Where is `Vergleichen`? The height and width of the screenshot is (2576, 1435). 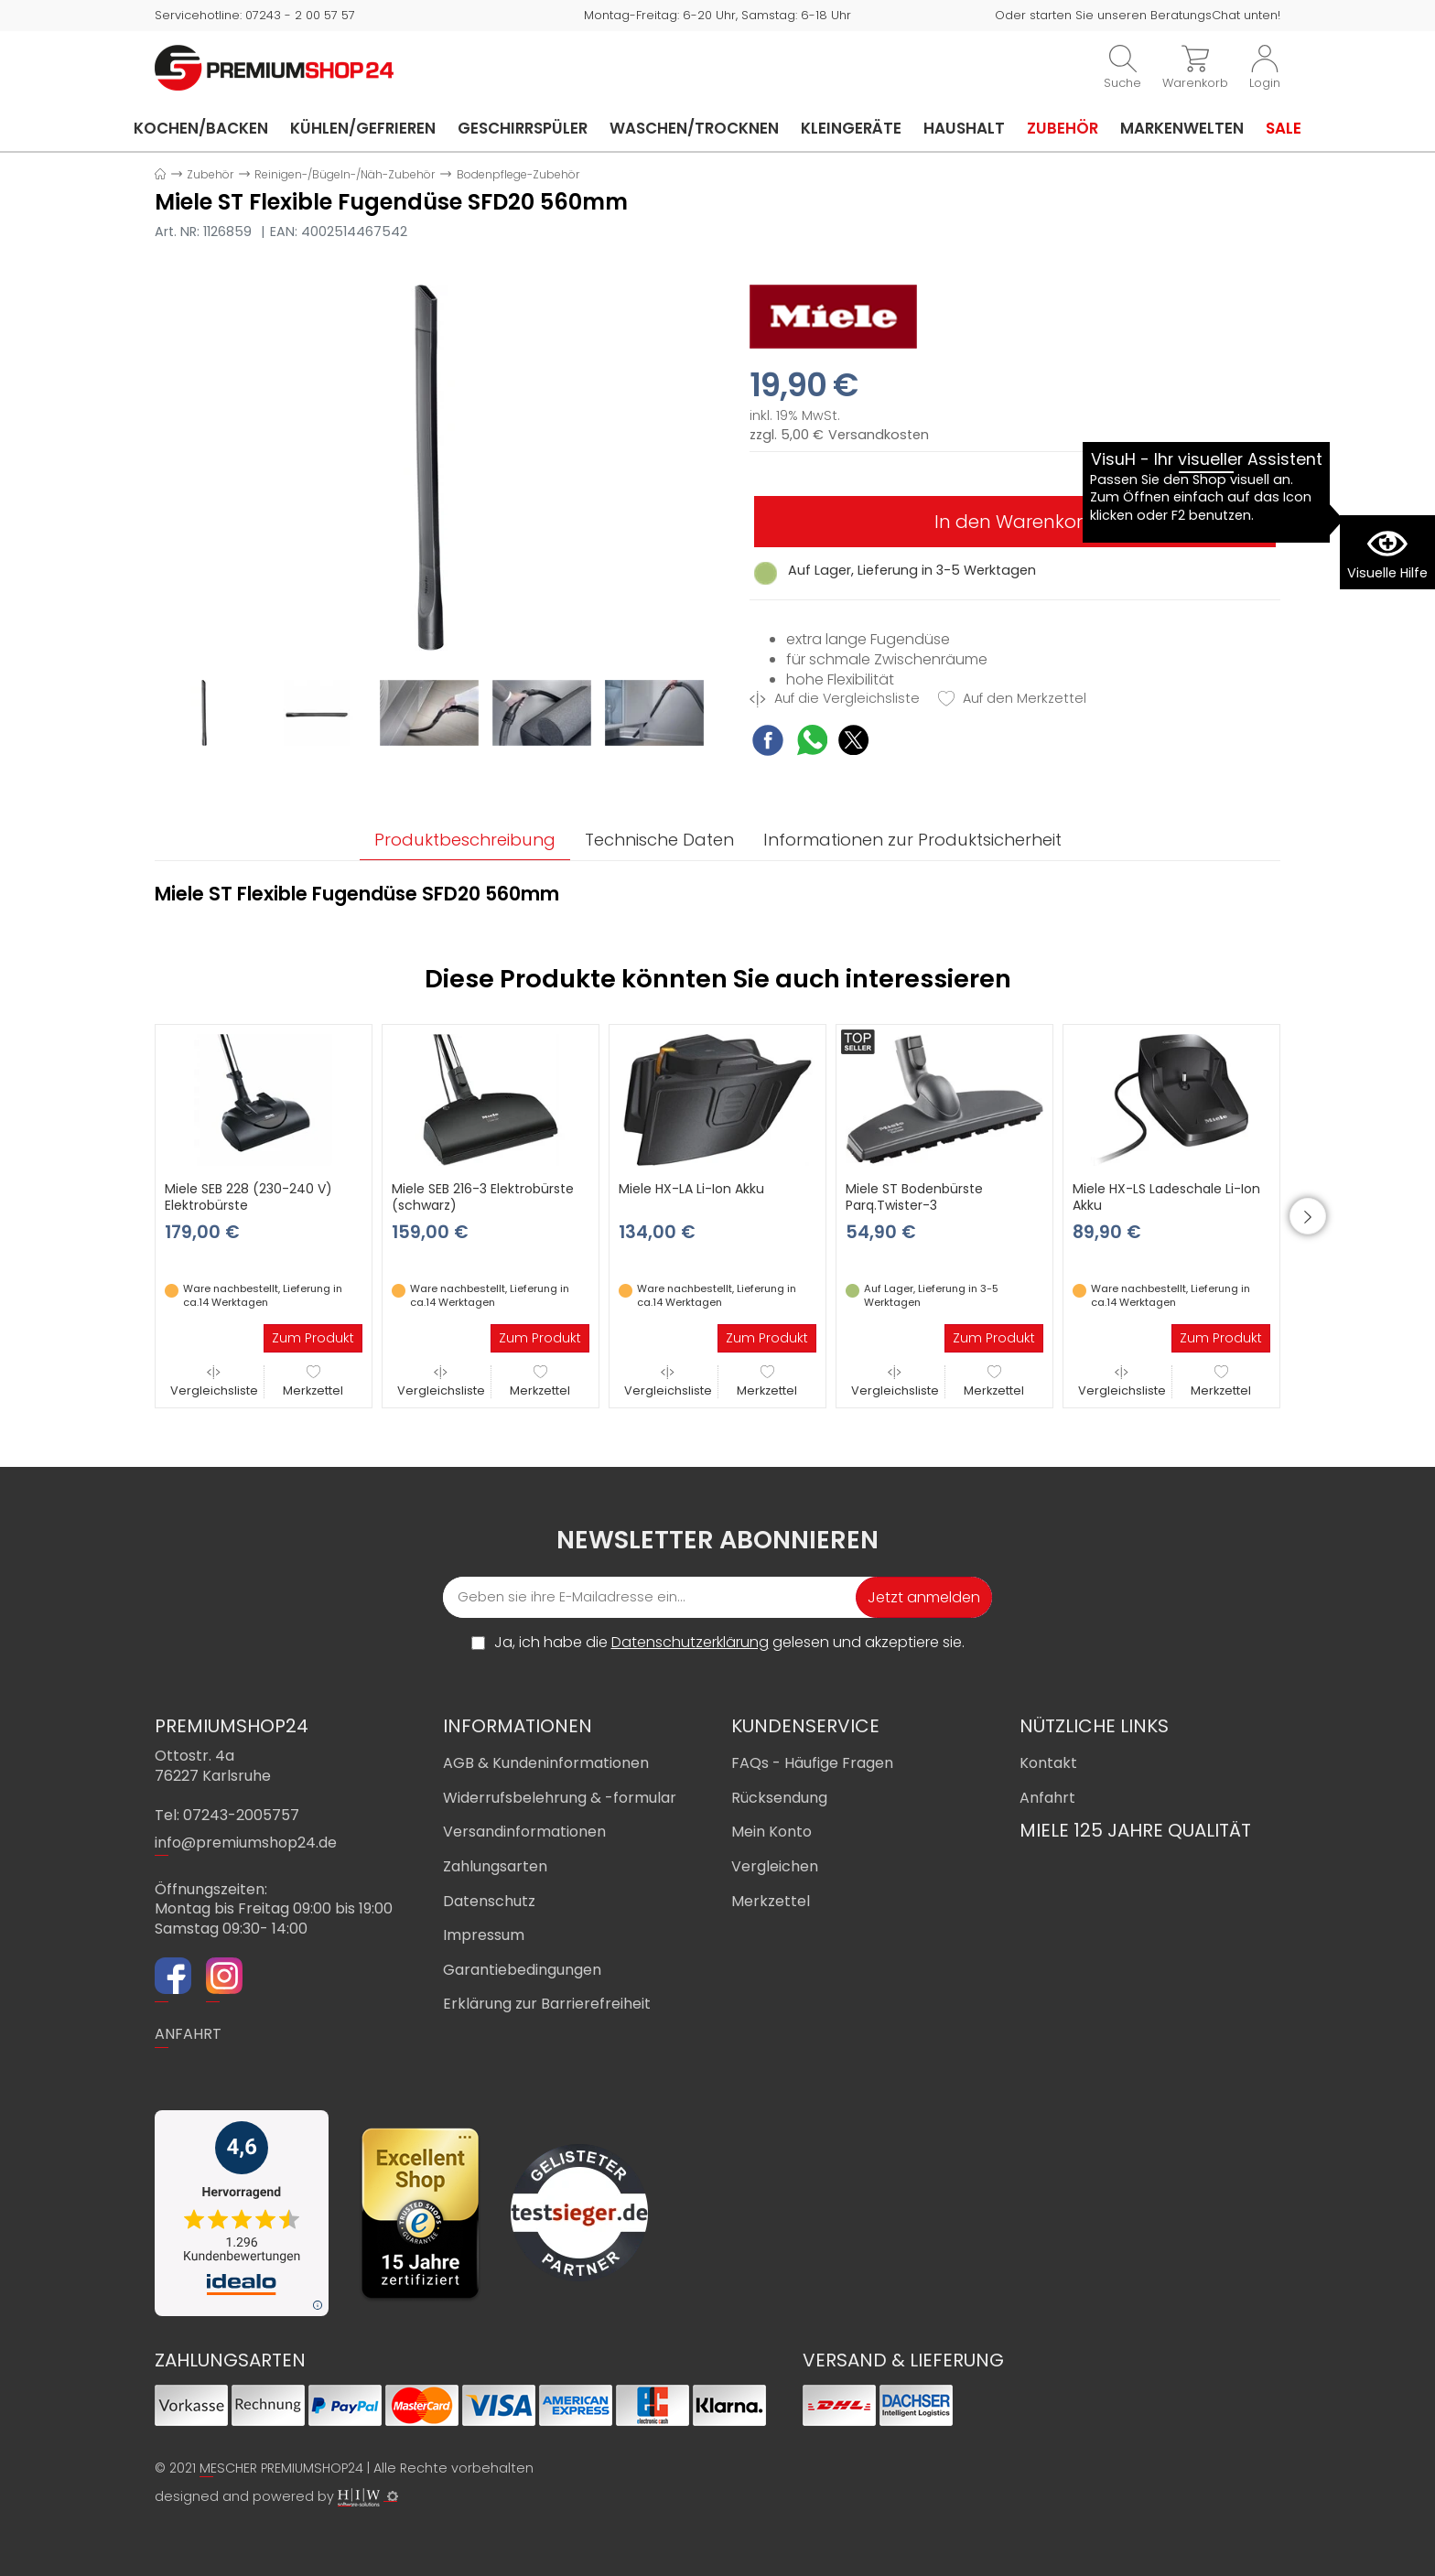 Vergleichen is located at coordinates (774, 1866).